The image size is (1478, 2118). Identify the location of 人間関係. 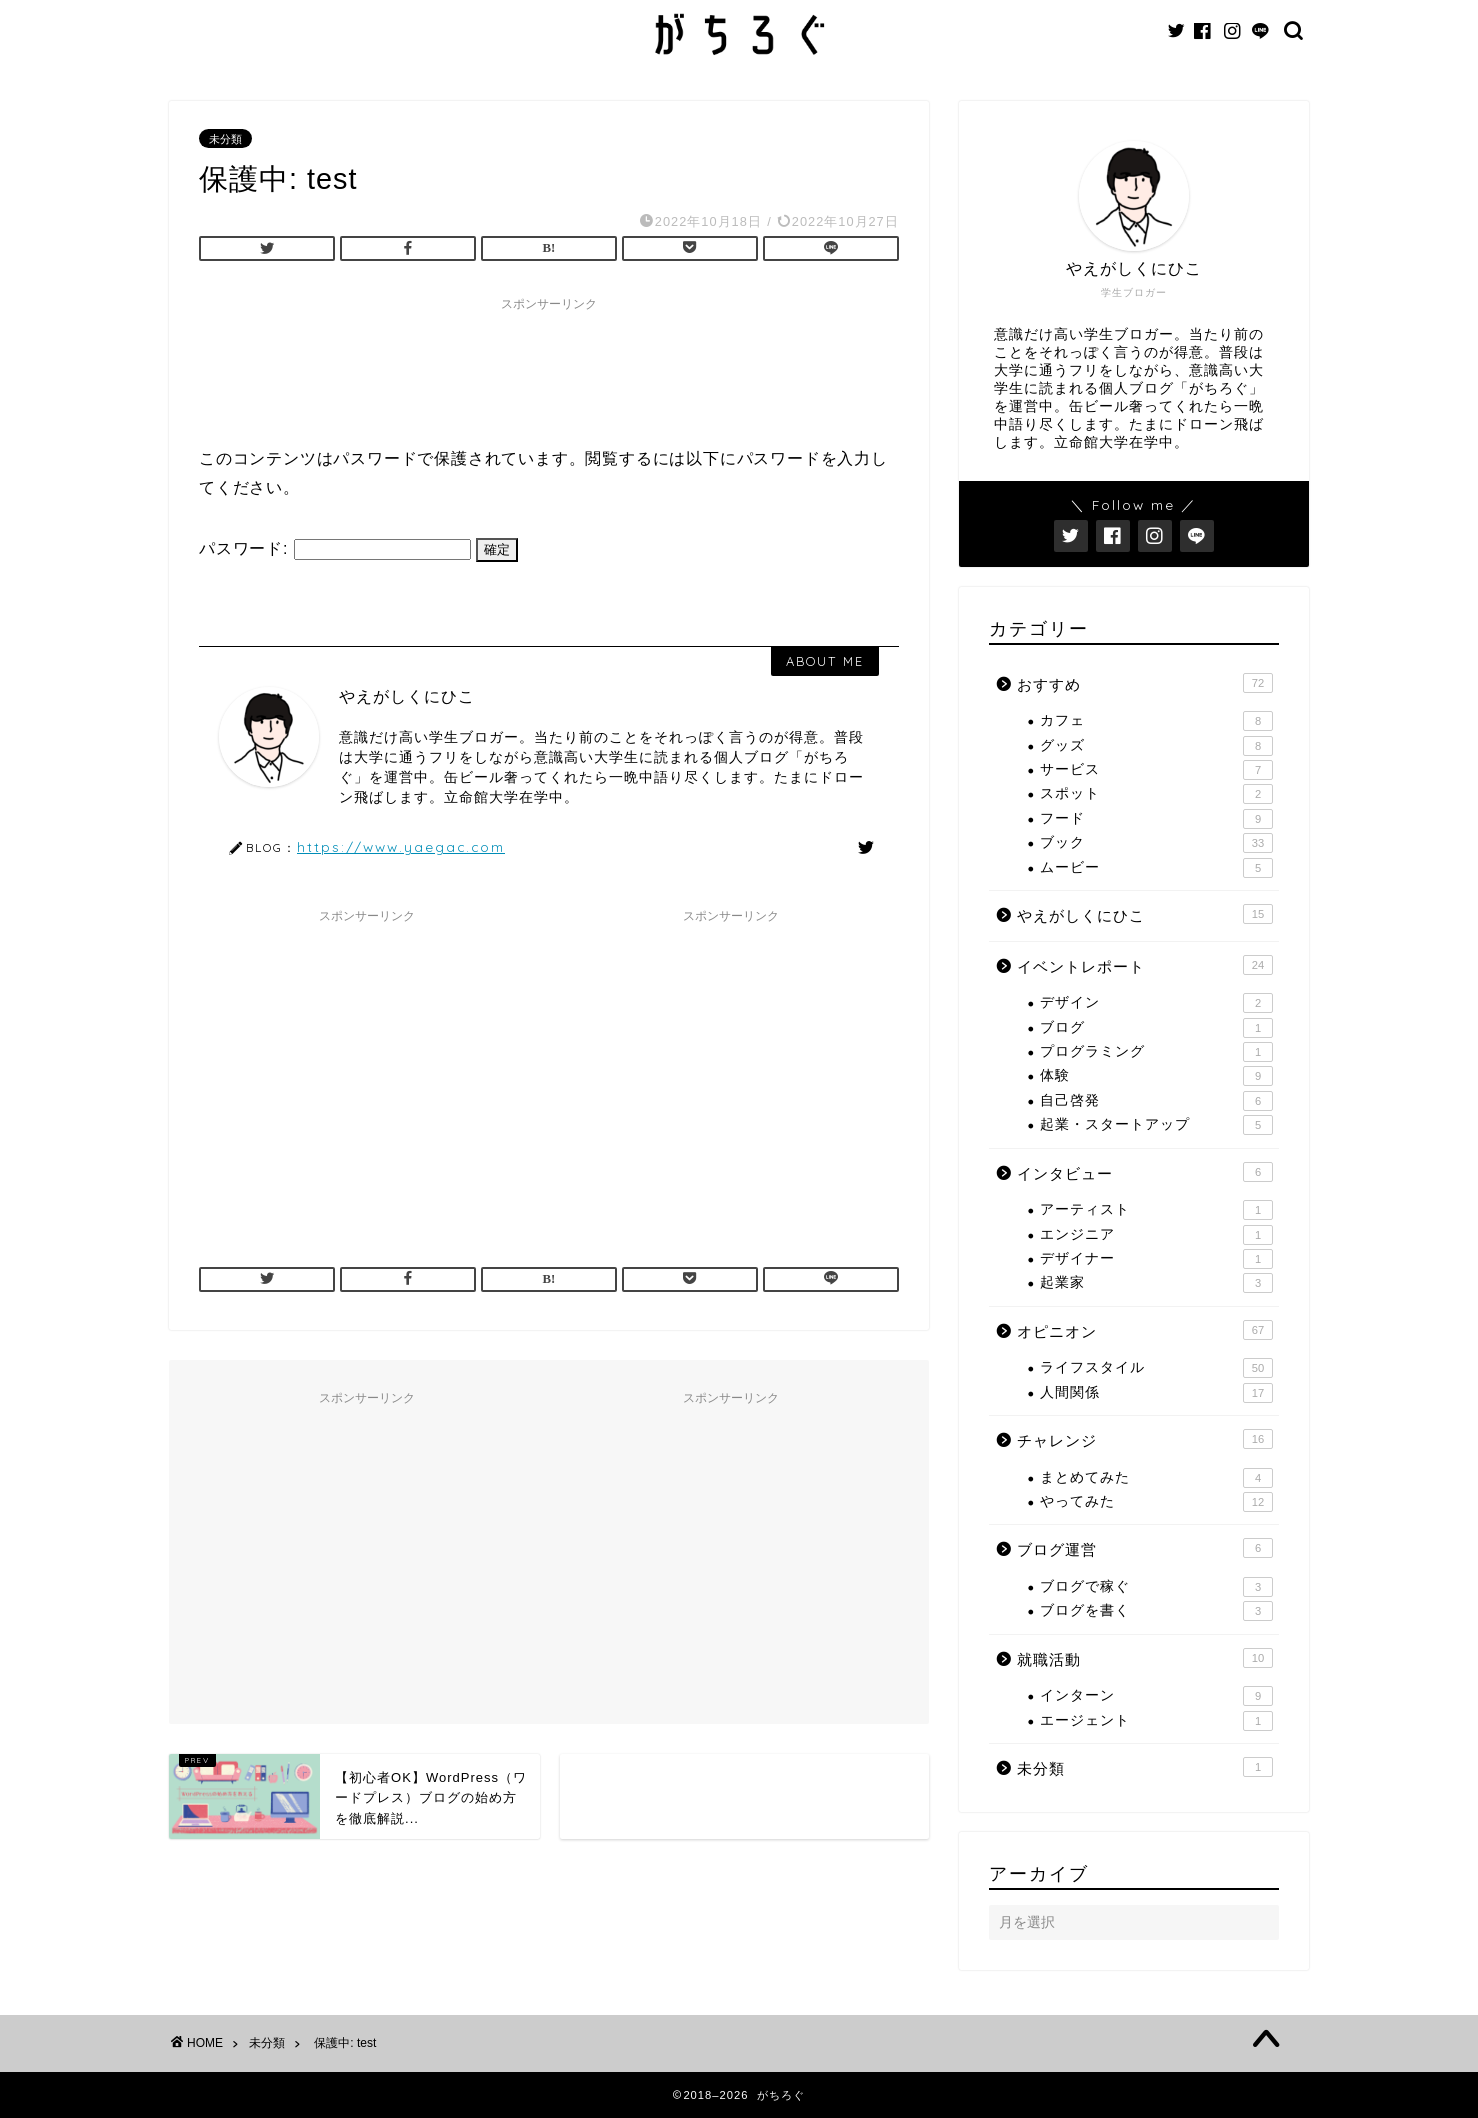
(1156, 1393).